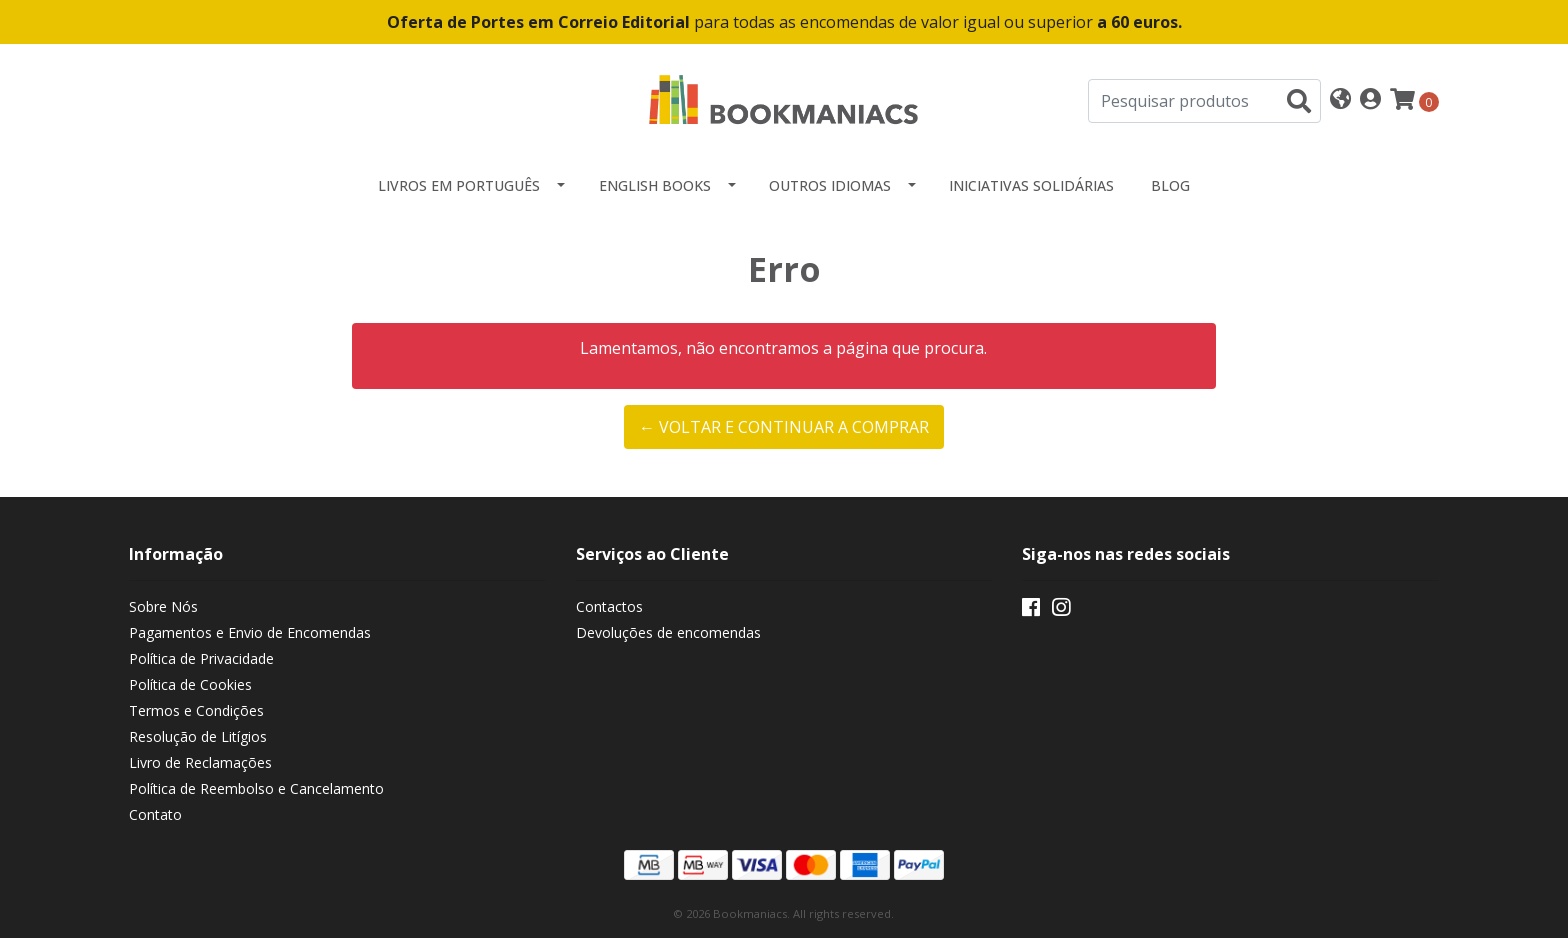  What do you see at coordinates (190, 684) in the screenshot?
I see `Política de Cookies` at bounding box center [190, 684].